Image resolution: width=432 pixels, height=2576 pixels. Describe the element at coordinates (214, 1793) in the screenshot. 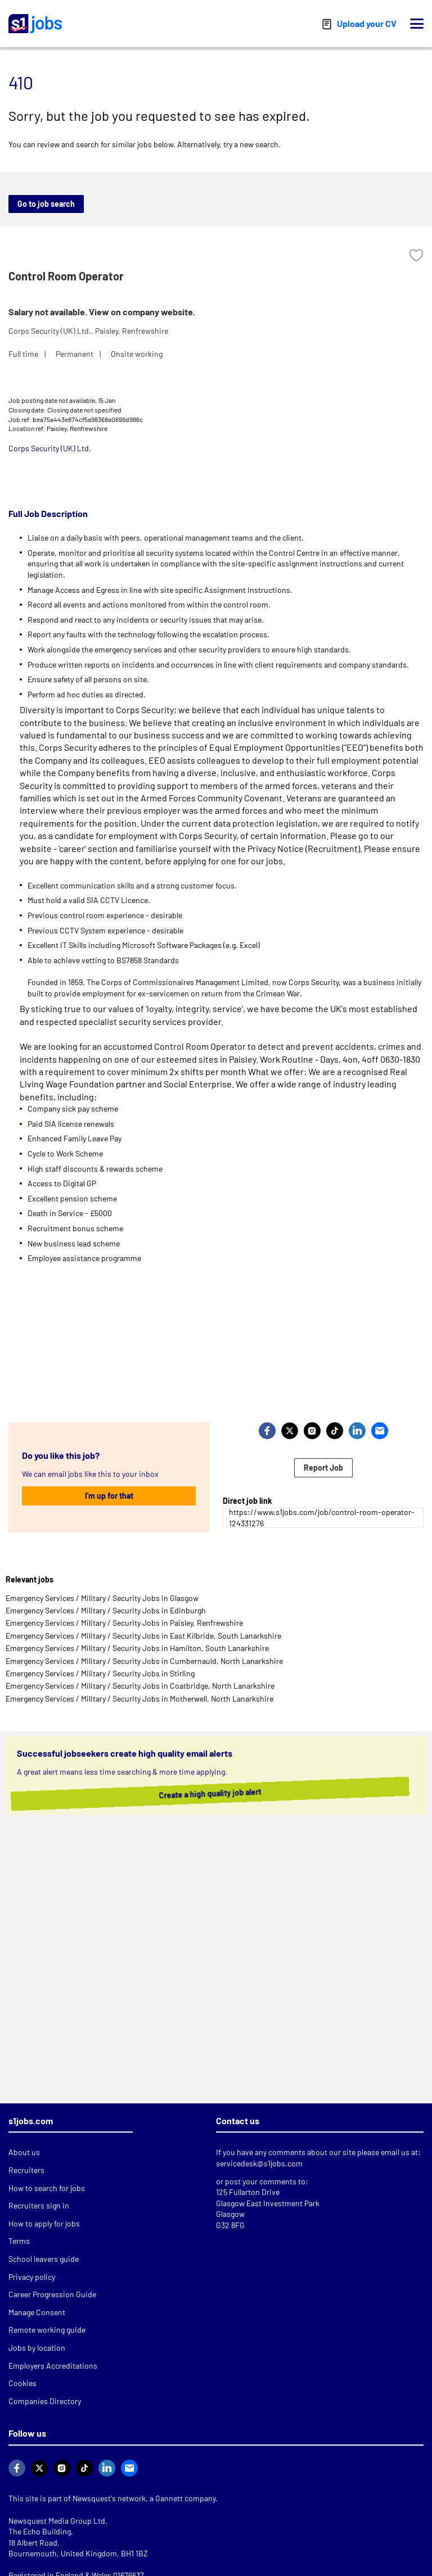

I see `Create a high quality job alert` at that location.